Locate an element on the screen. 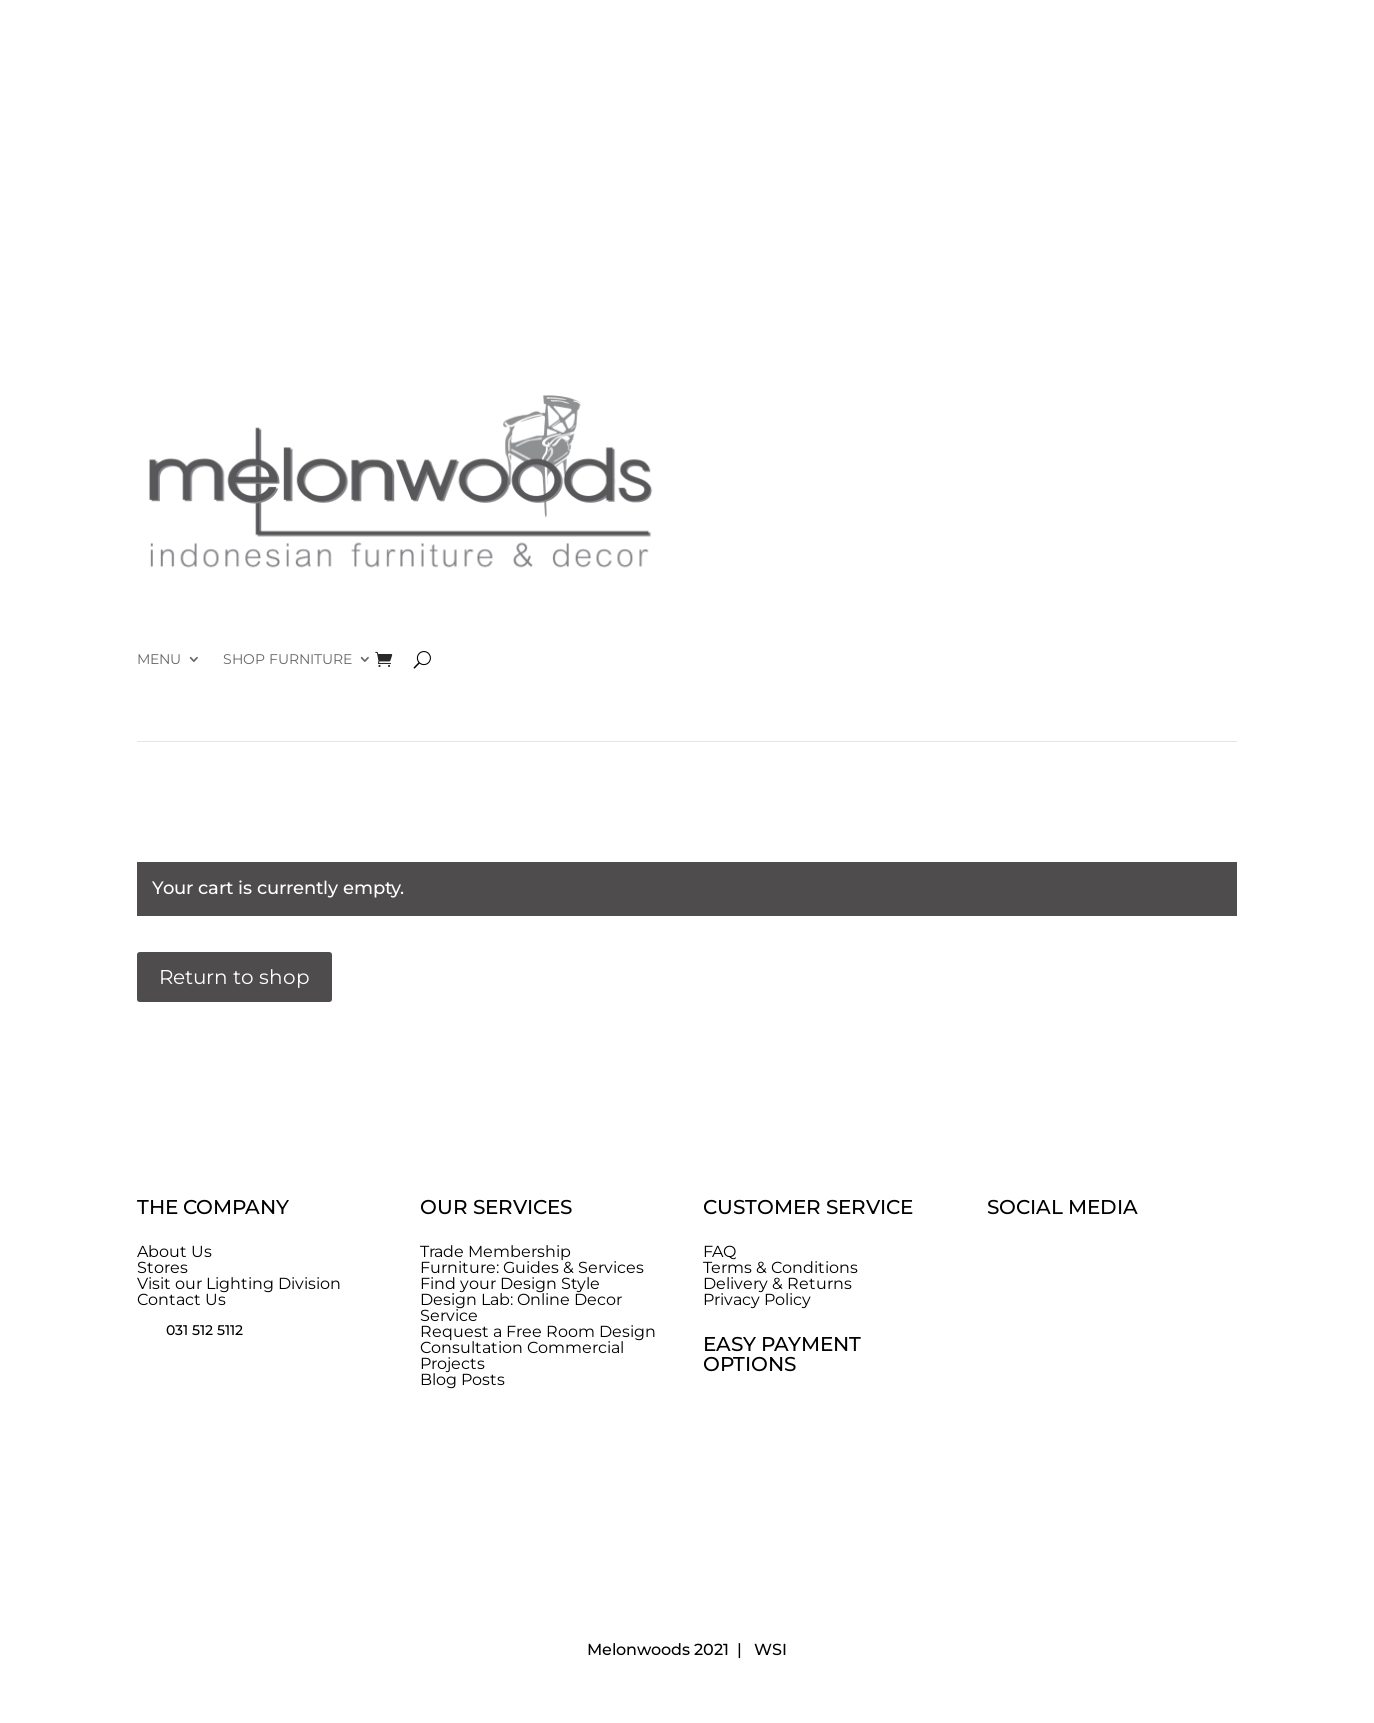 This screenshot has width=1374, height=1723. Furniture: Guides & Services is located at coordinates (532, 1267).